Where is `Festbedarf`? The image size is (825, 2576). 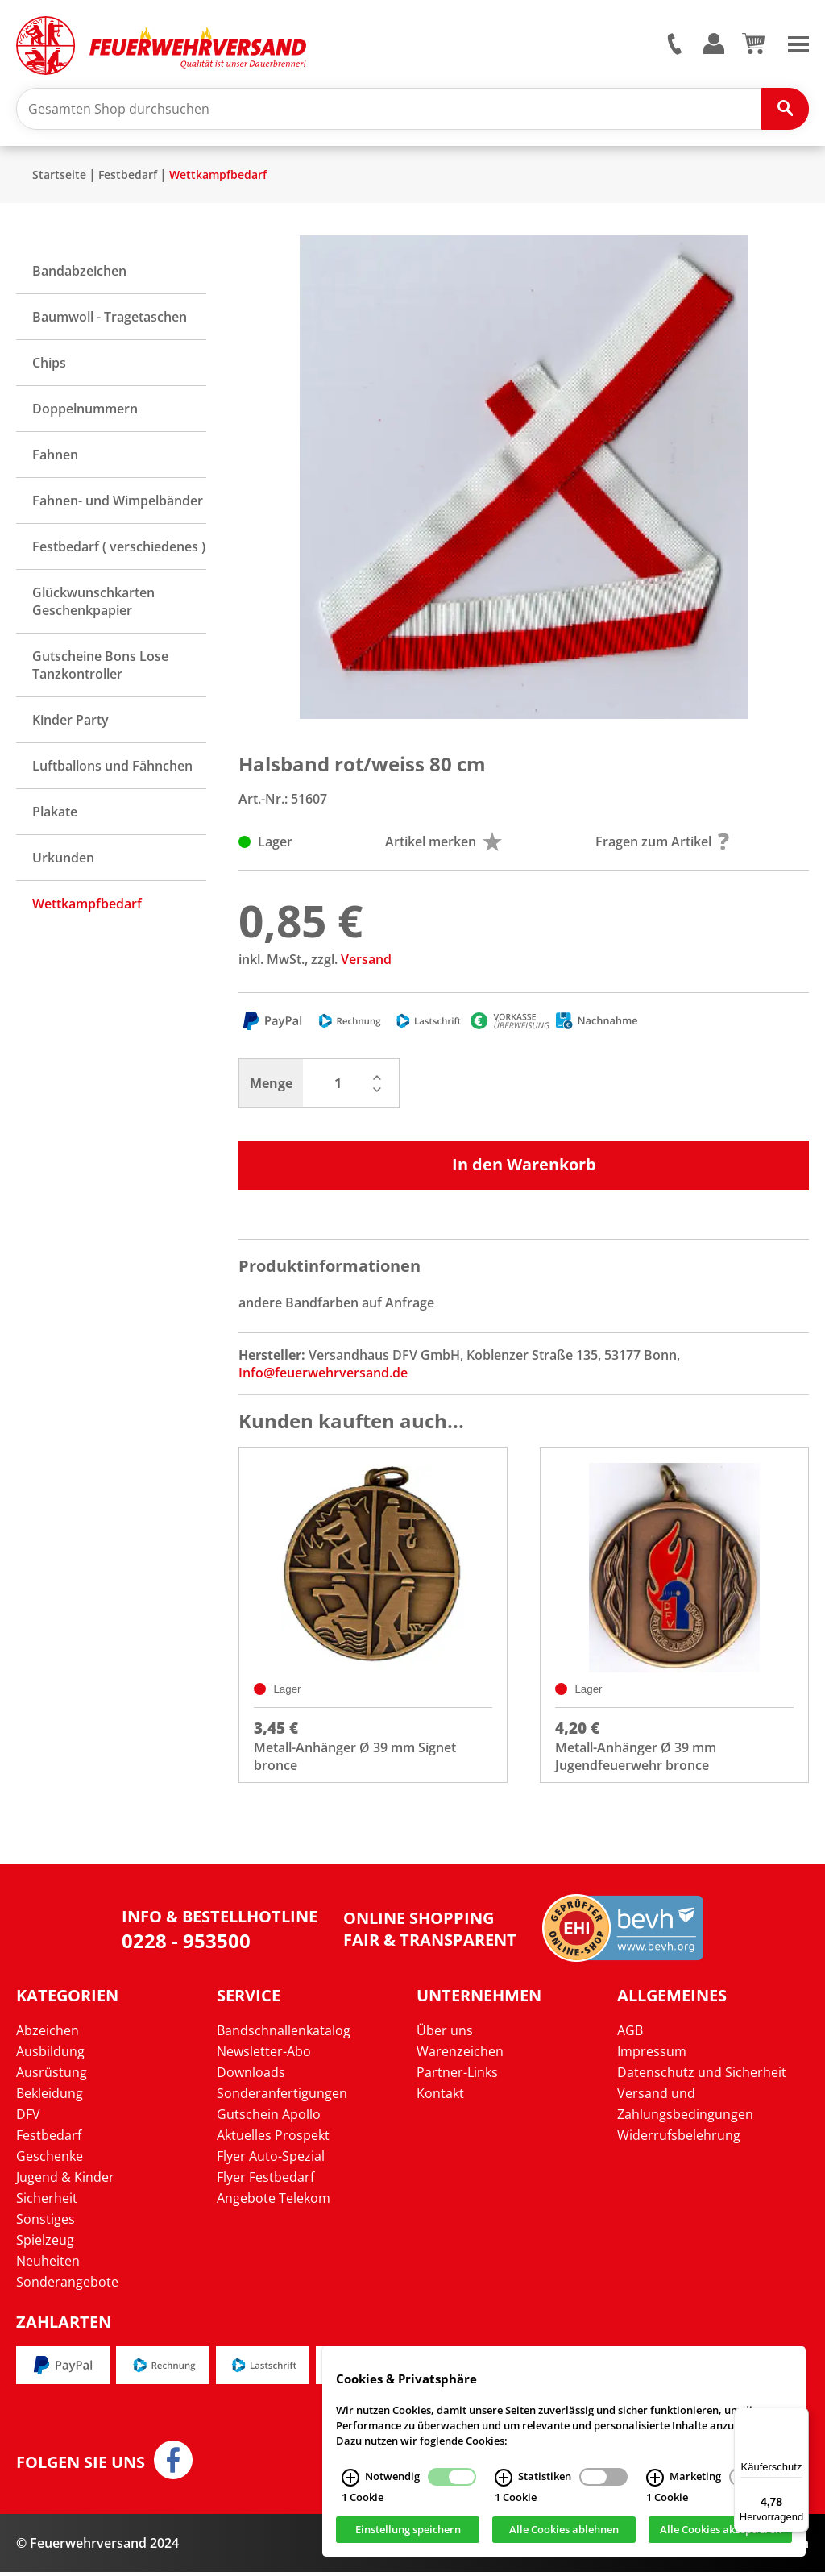 Festbedarf is located at coordinates (127, 177).